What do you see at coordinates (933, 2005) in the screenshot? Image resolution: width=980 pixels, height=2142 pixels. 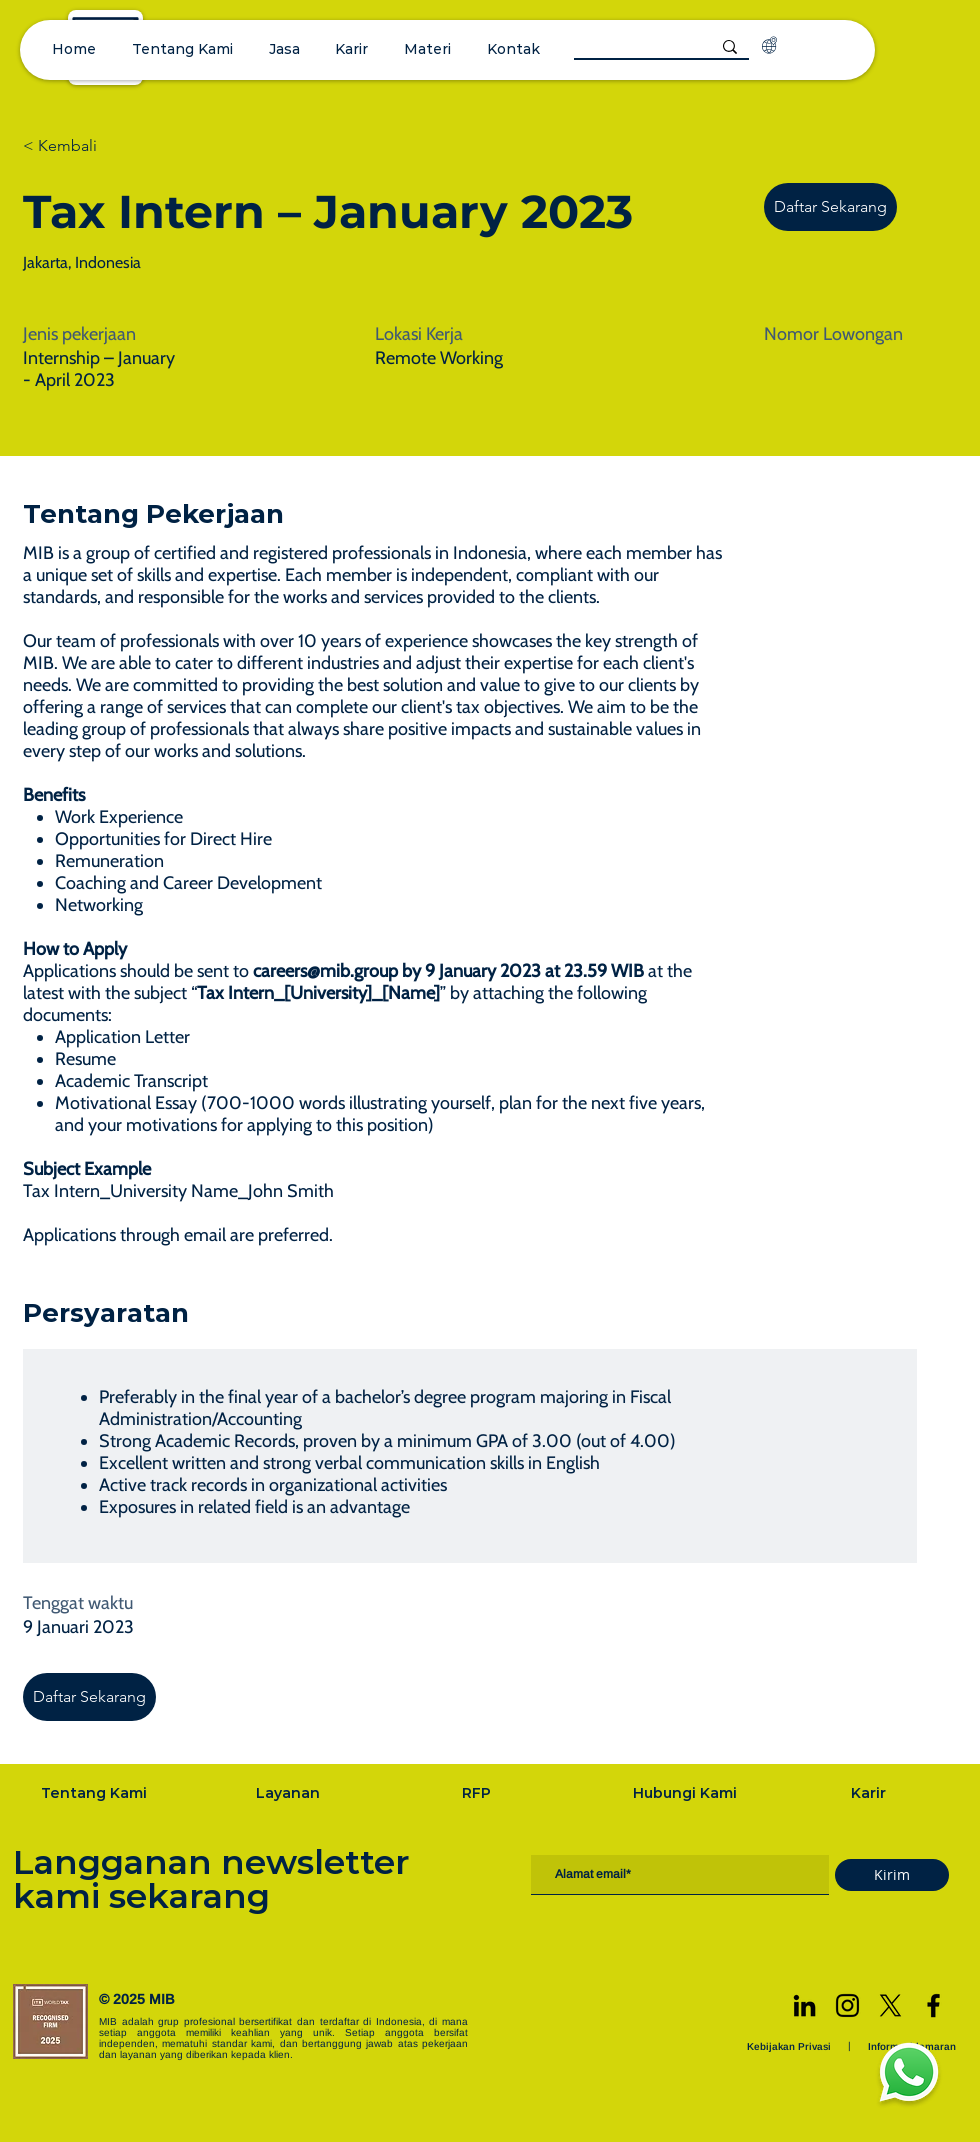 I see `[Facebook]` at bounding box center [933, 2005].